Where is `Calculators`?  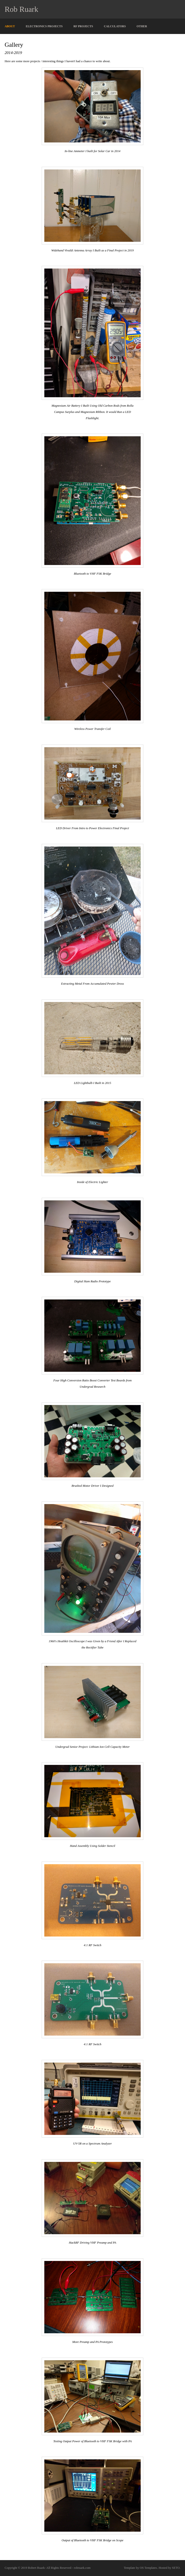 Calculators is located at coordinates (115, 26).